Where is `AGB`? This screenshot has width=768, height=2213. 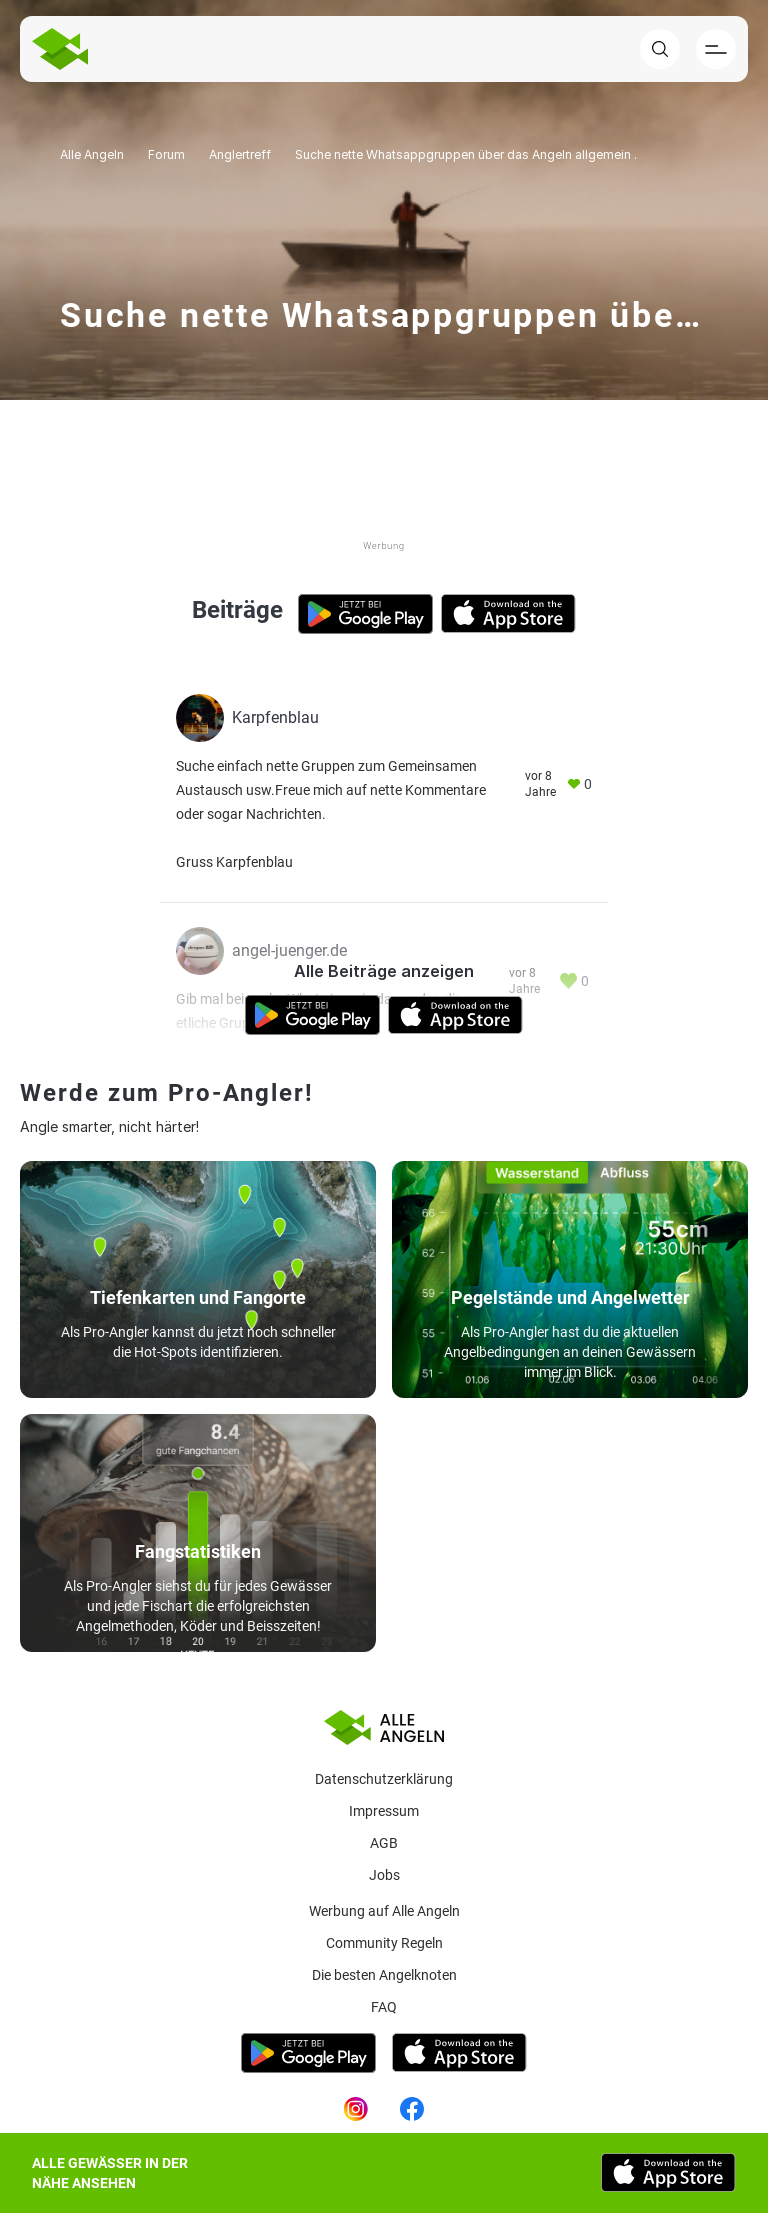 AGB is located at coordinates (384, 1843).